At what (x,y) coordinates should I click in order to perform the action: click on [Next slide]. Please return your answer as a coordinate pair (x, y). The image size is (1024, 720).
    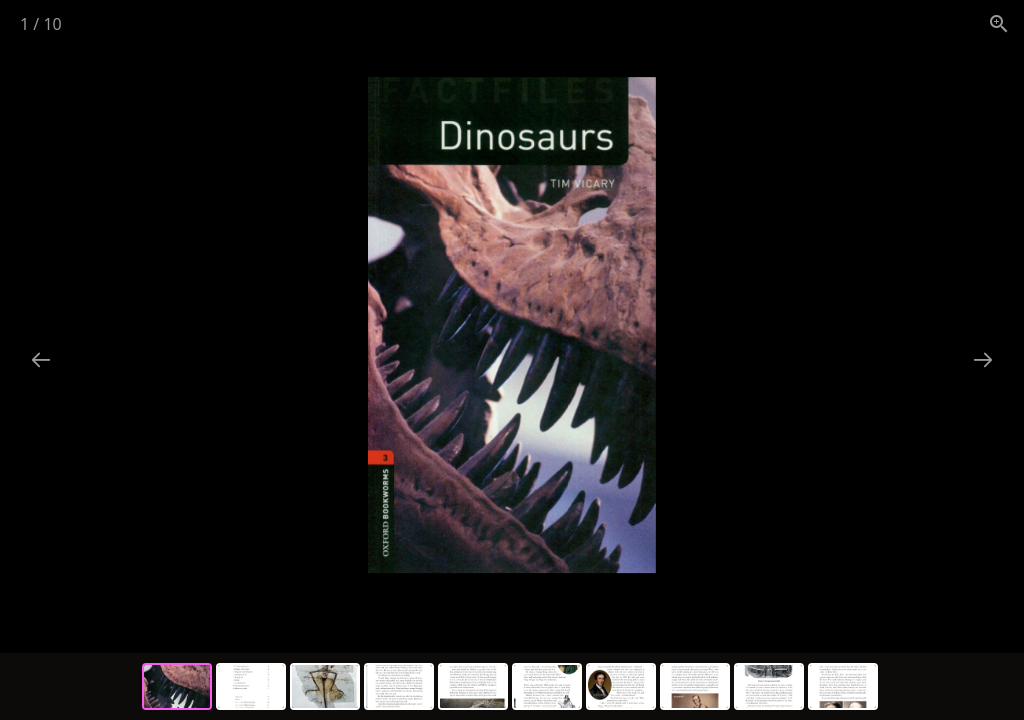
    Looking at the image, I should click on (983, 359).